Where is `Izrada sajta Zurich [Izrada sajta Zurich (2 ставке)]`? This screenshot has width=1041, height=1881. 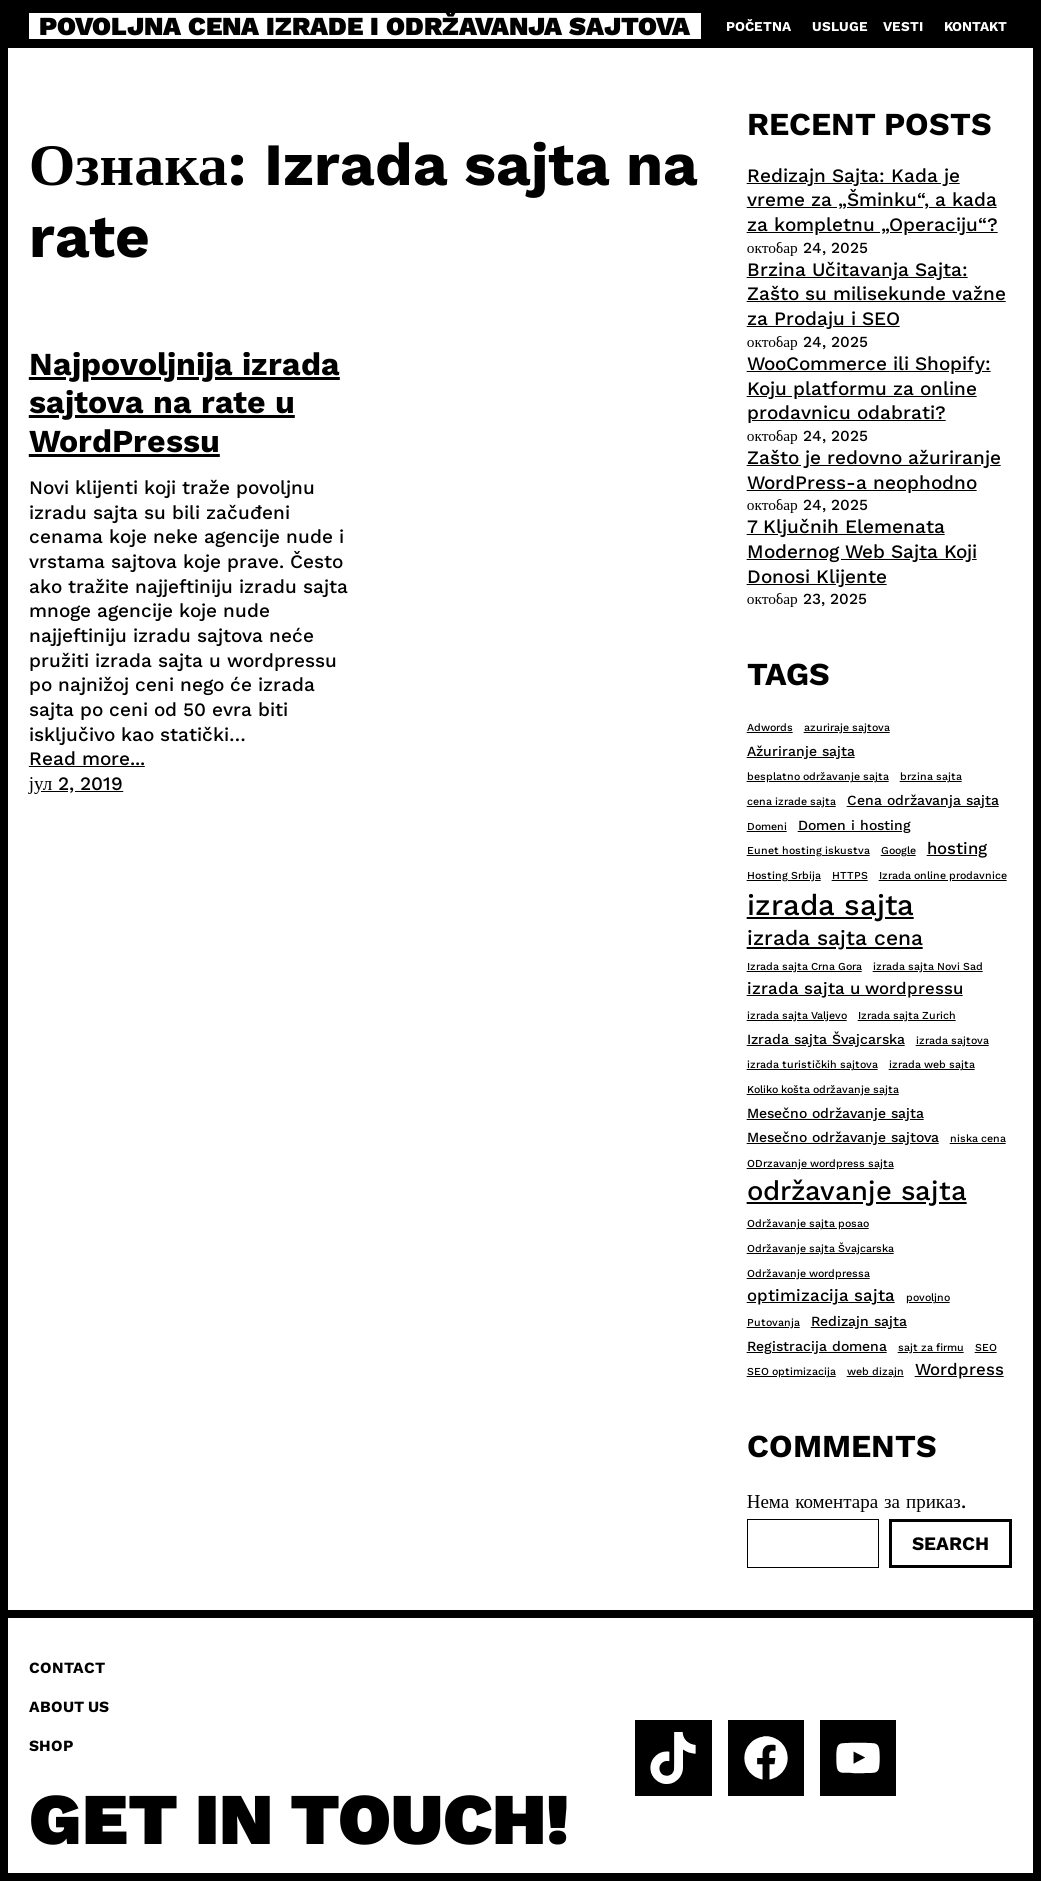
Izrada sajta Zurich [Izrada sajta Zurich (2 ставке)] is located at coordinates (907, 1015).